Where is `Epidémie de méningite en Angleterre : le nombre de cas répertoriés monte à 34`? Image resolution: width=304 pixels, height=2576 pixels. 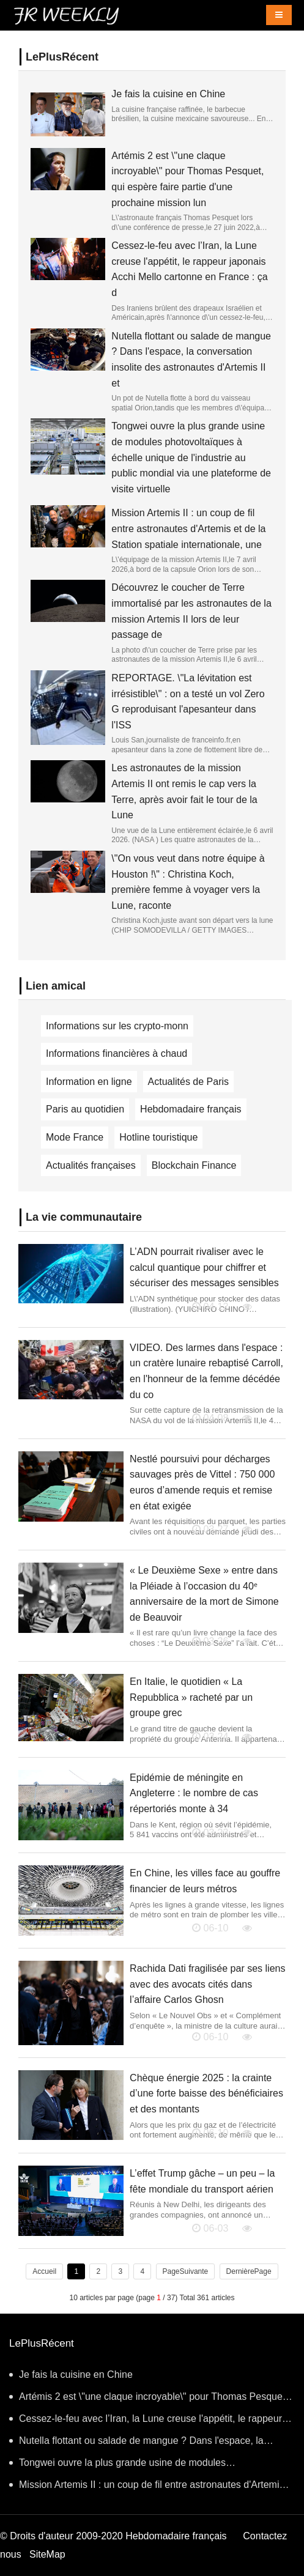
Epidémie de méningite en Angleterre : le nombre de cas répertoriés monte à 34 is located at coordinates (194, 1793).